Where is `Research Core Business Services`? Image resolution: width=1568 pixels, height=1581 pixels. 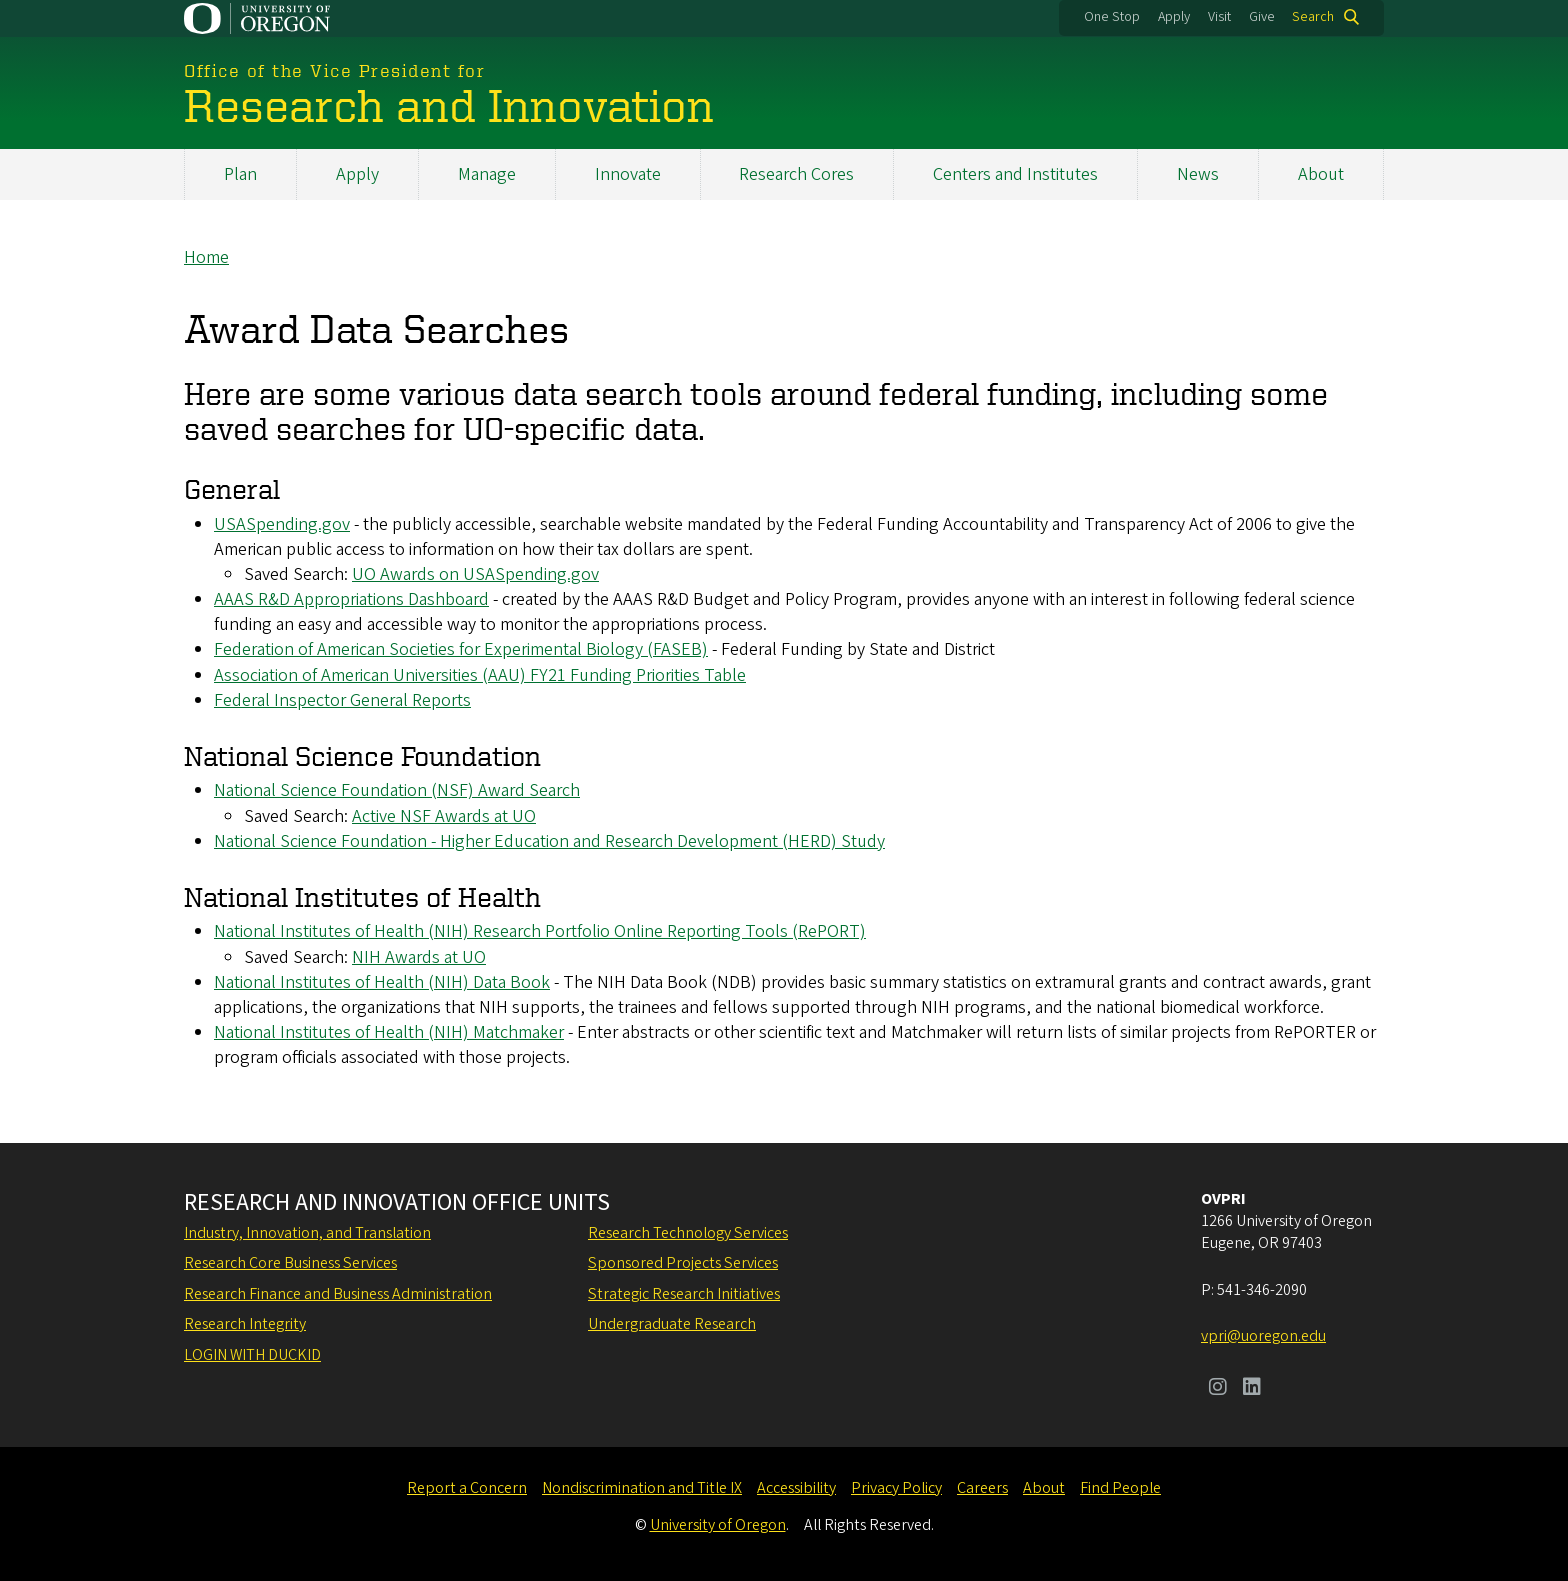 Research Core Business Services is located at coordinates (290, 1263).